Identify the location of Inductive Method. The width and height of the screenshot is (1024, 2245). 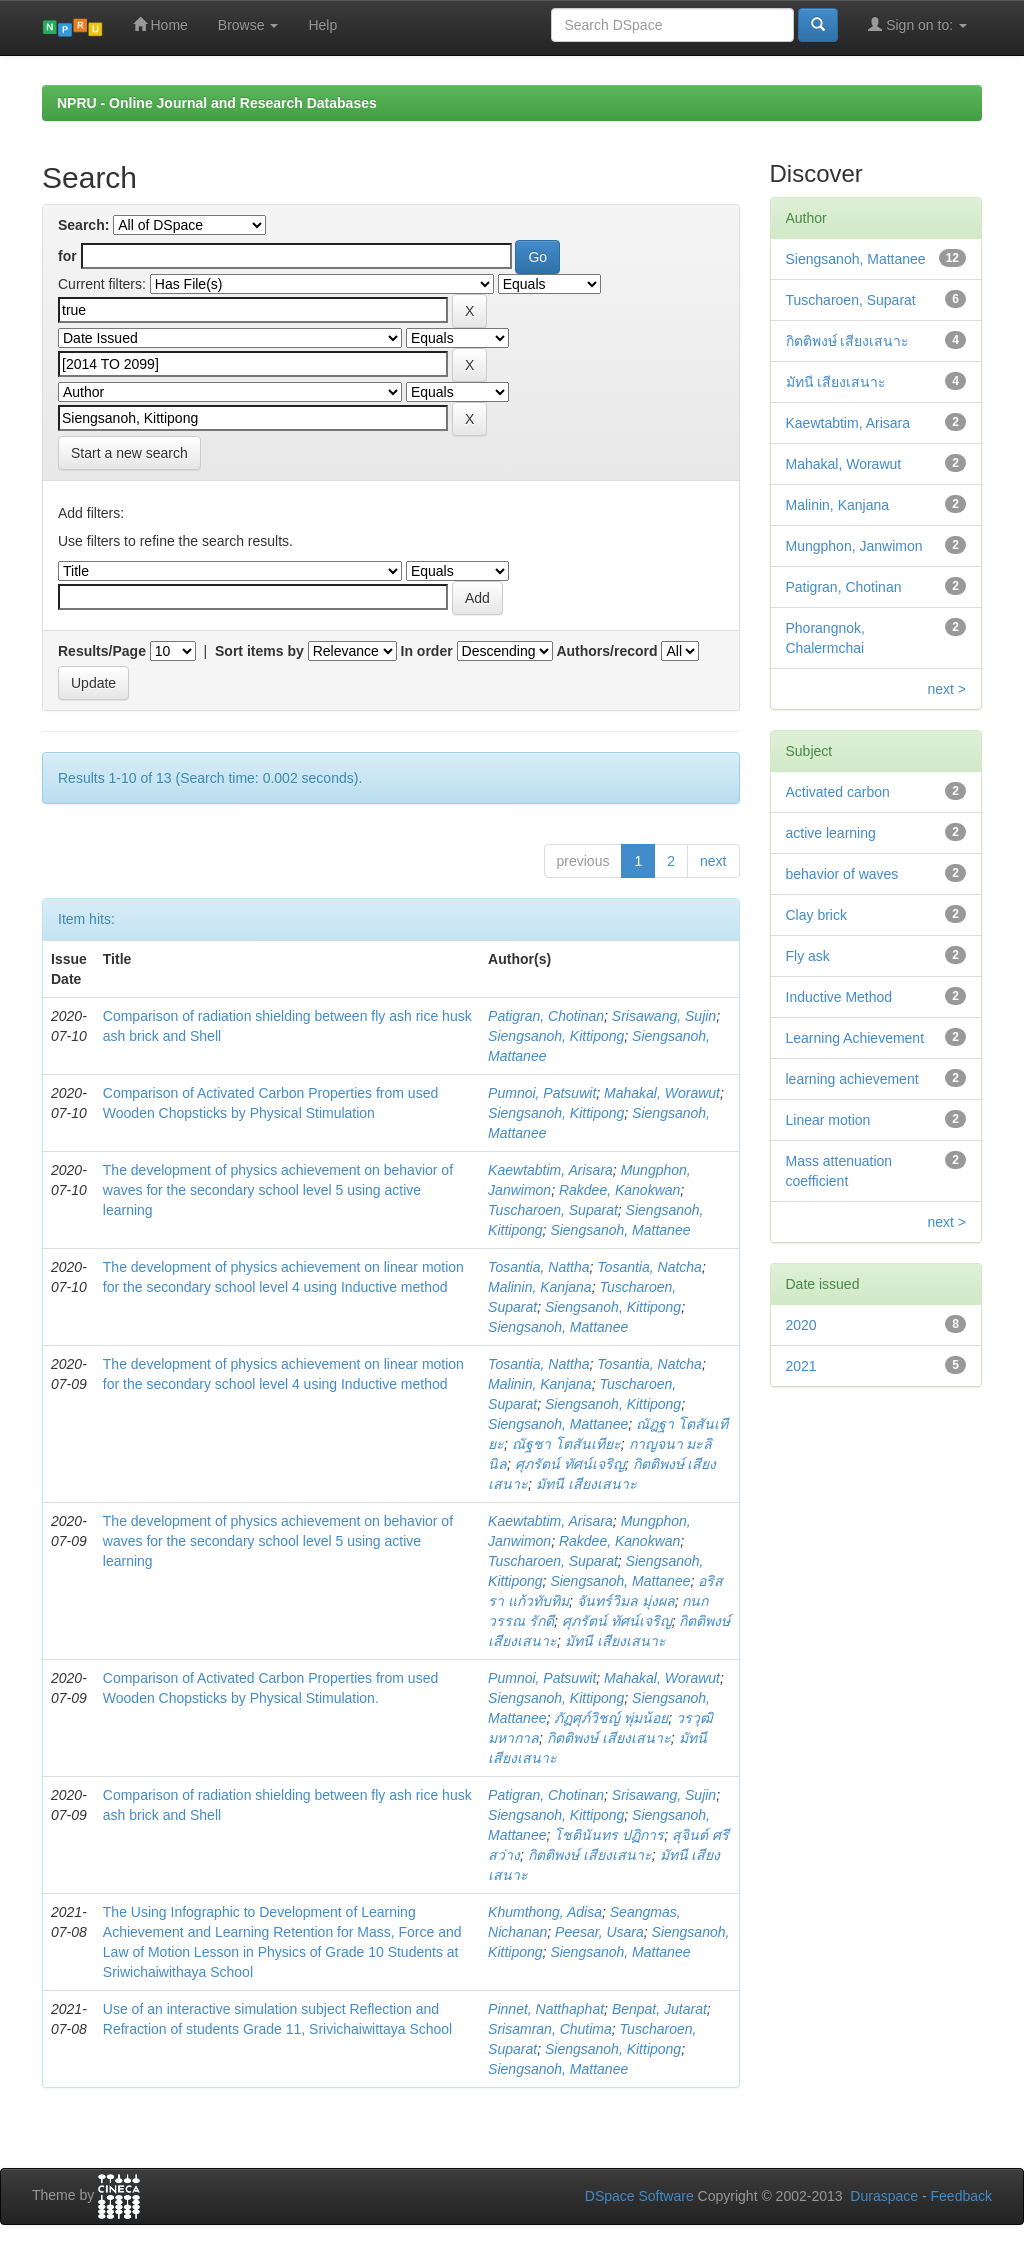
(839, 997).